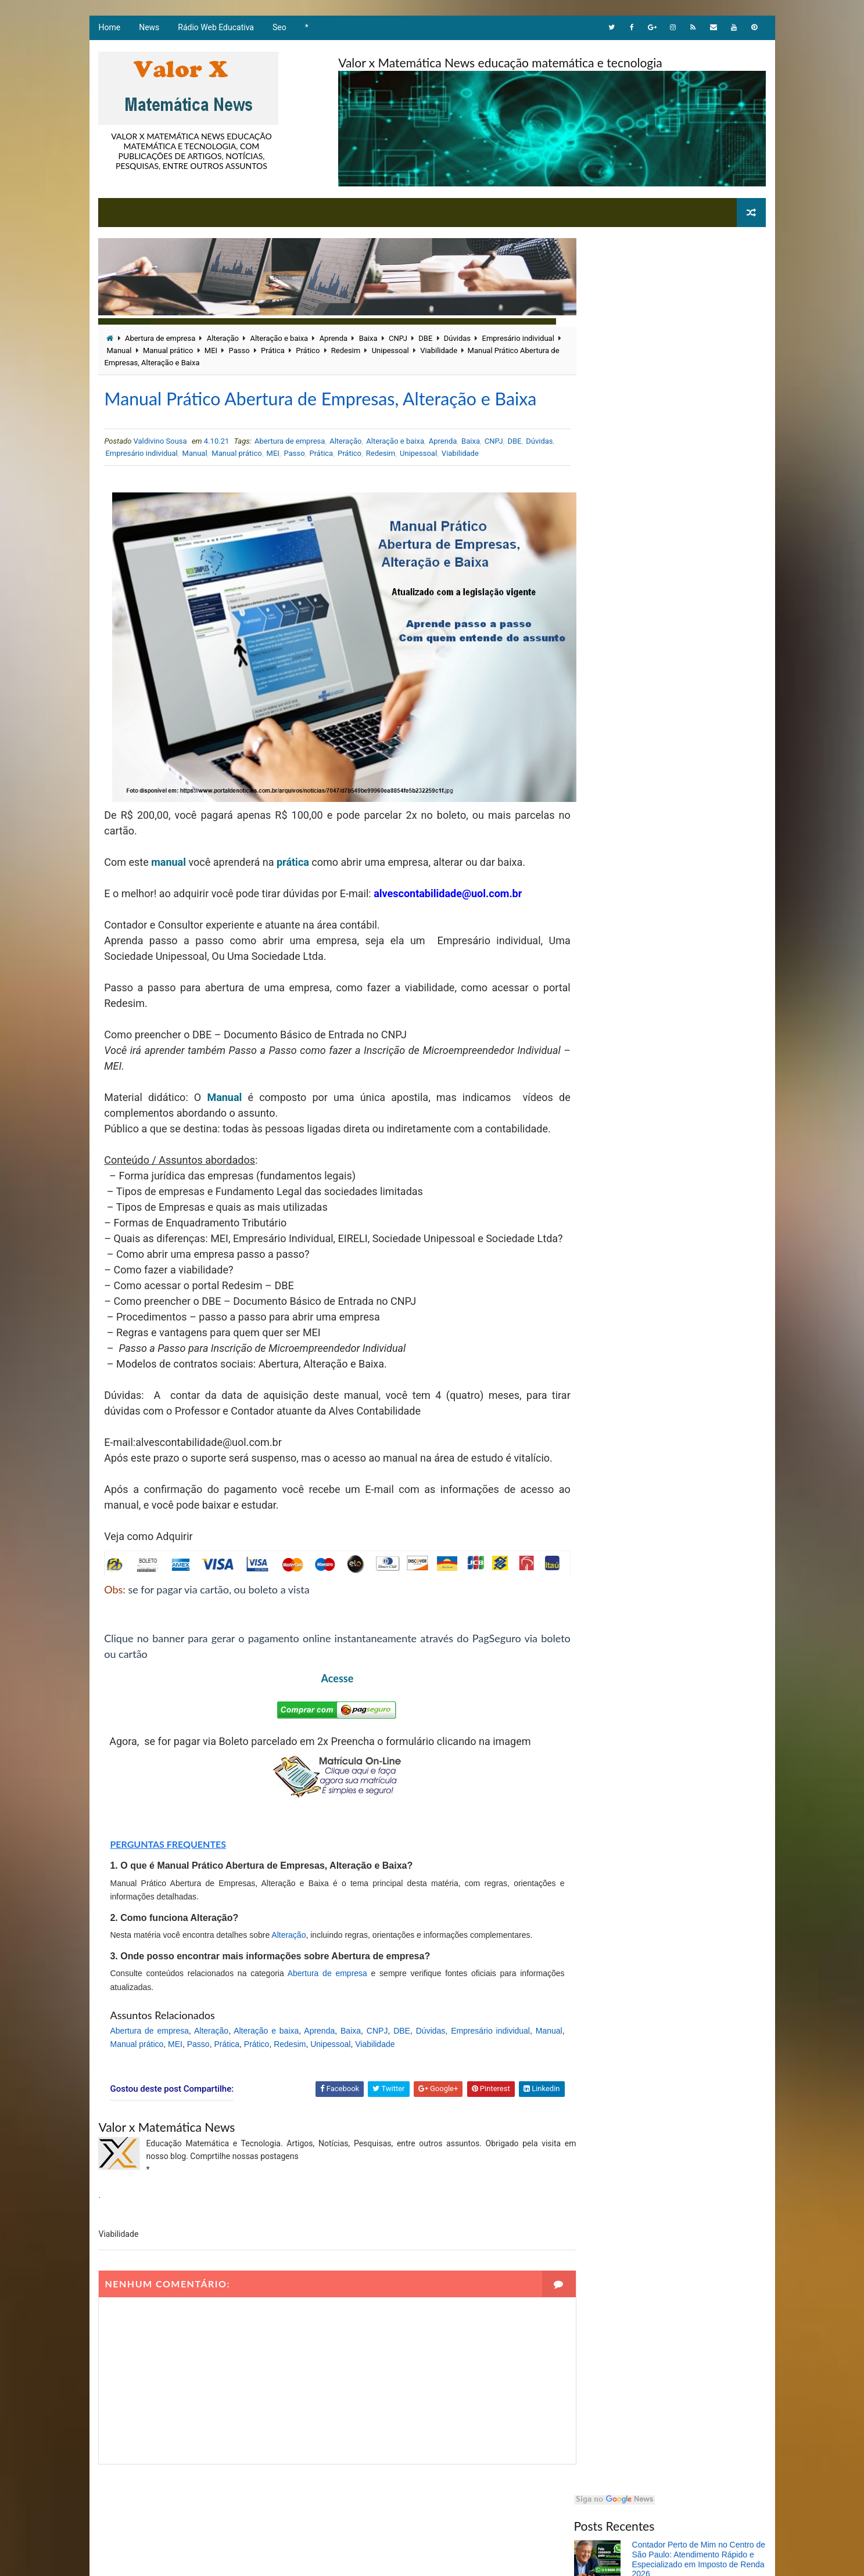 This screenshot has width=864, height=2576. I want to click on manual, so click(167, 874).